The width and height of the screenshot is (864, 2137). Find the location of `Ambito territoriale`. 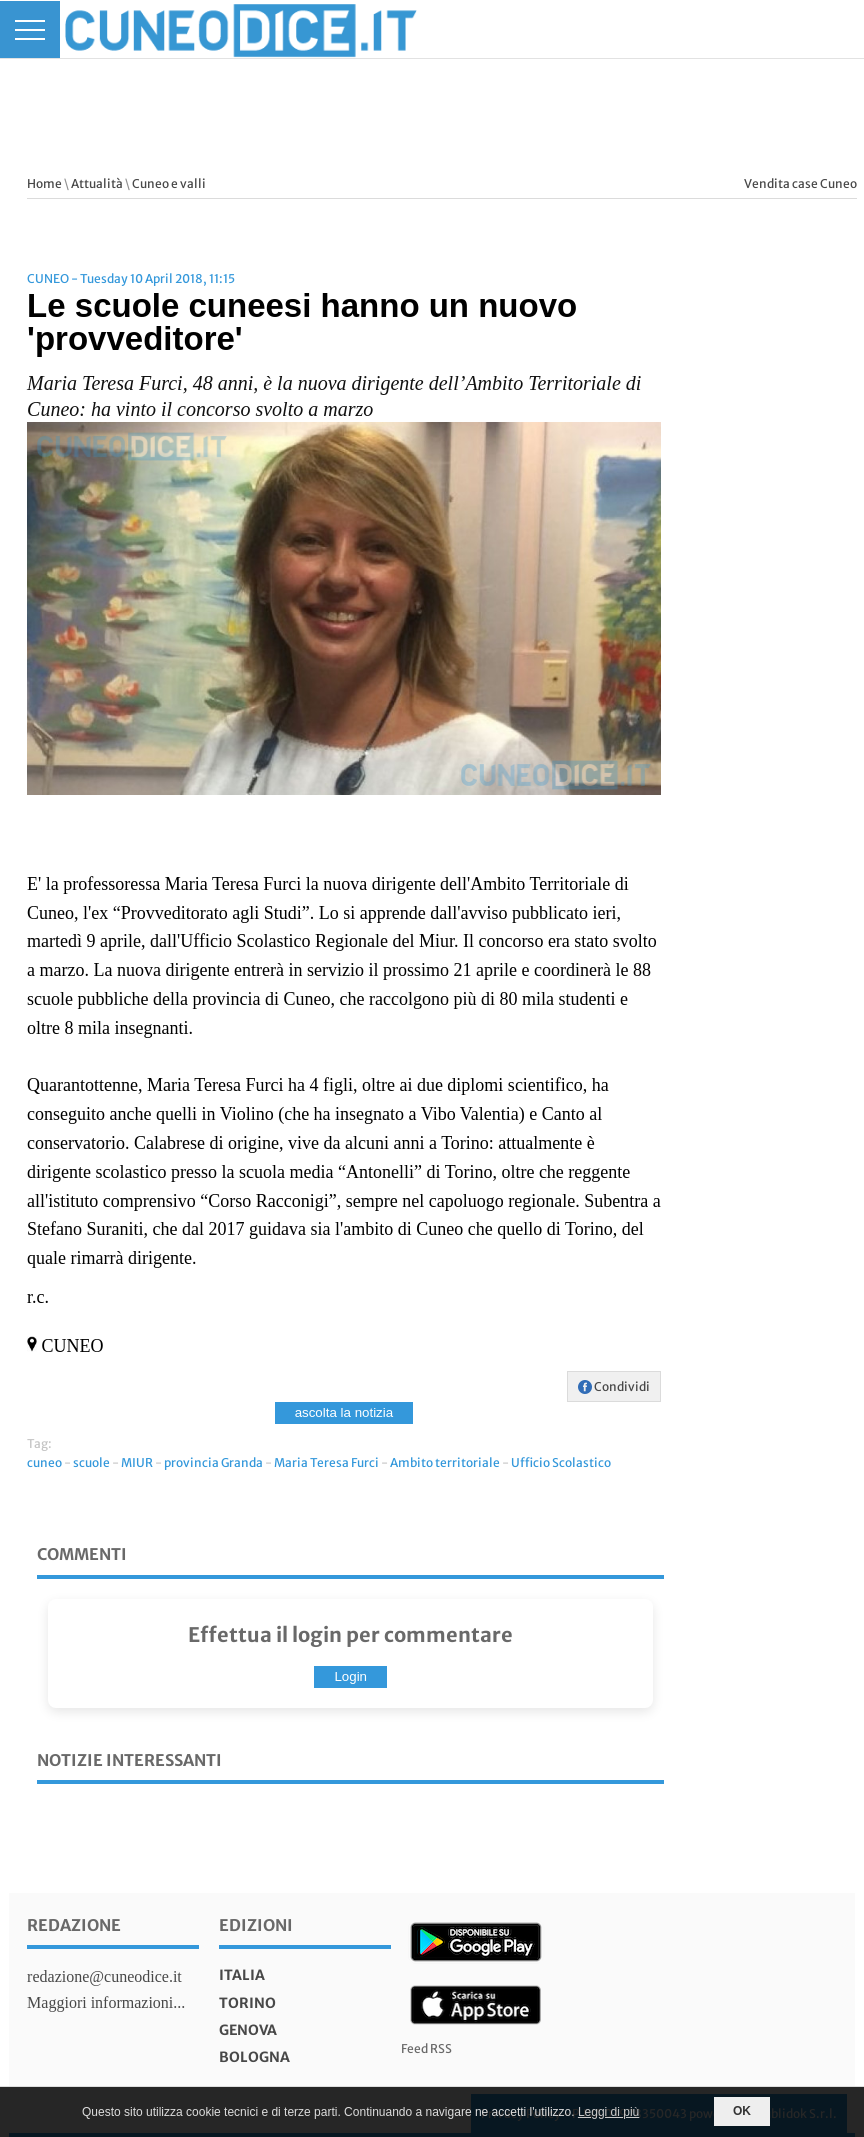

Ambito territoriale is located at coordinates (445, 1462).